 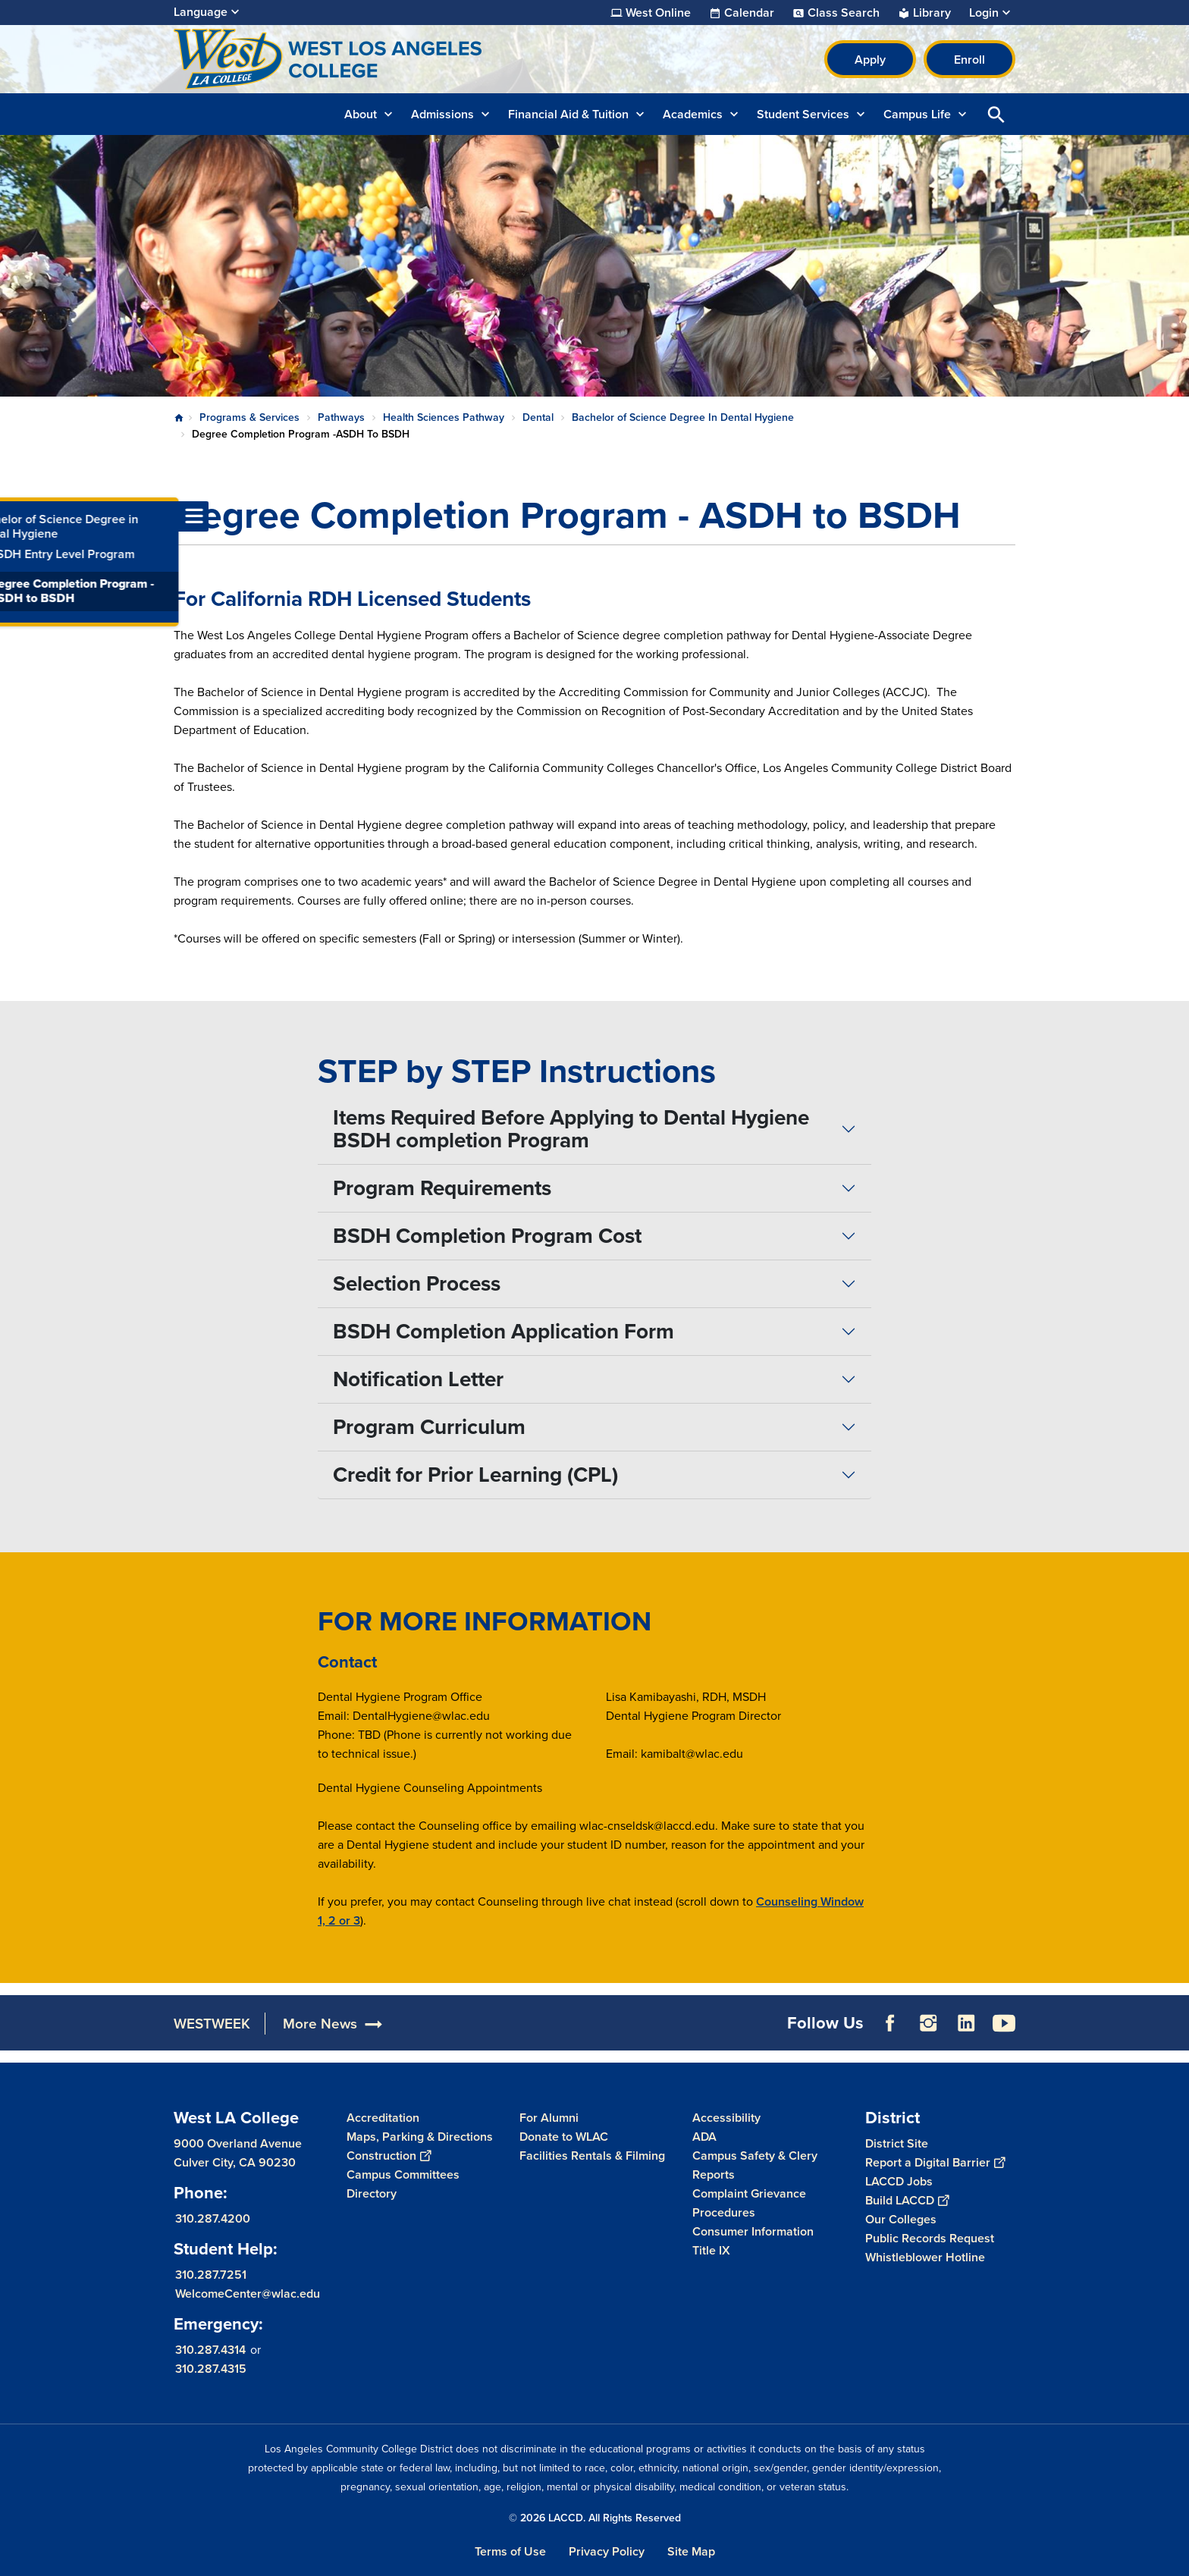 What do you see at coordinates (996, 114) in the screenshot?
I see `Open Search` at bounding box center [996, 114].